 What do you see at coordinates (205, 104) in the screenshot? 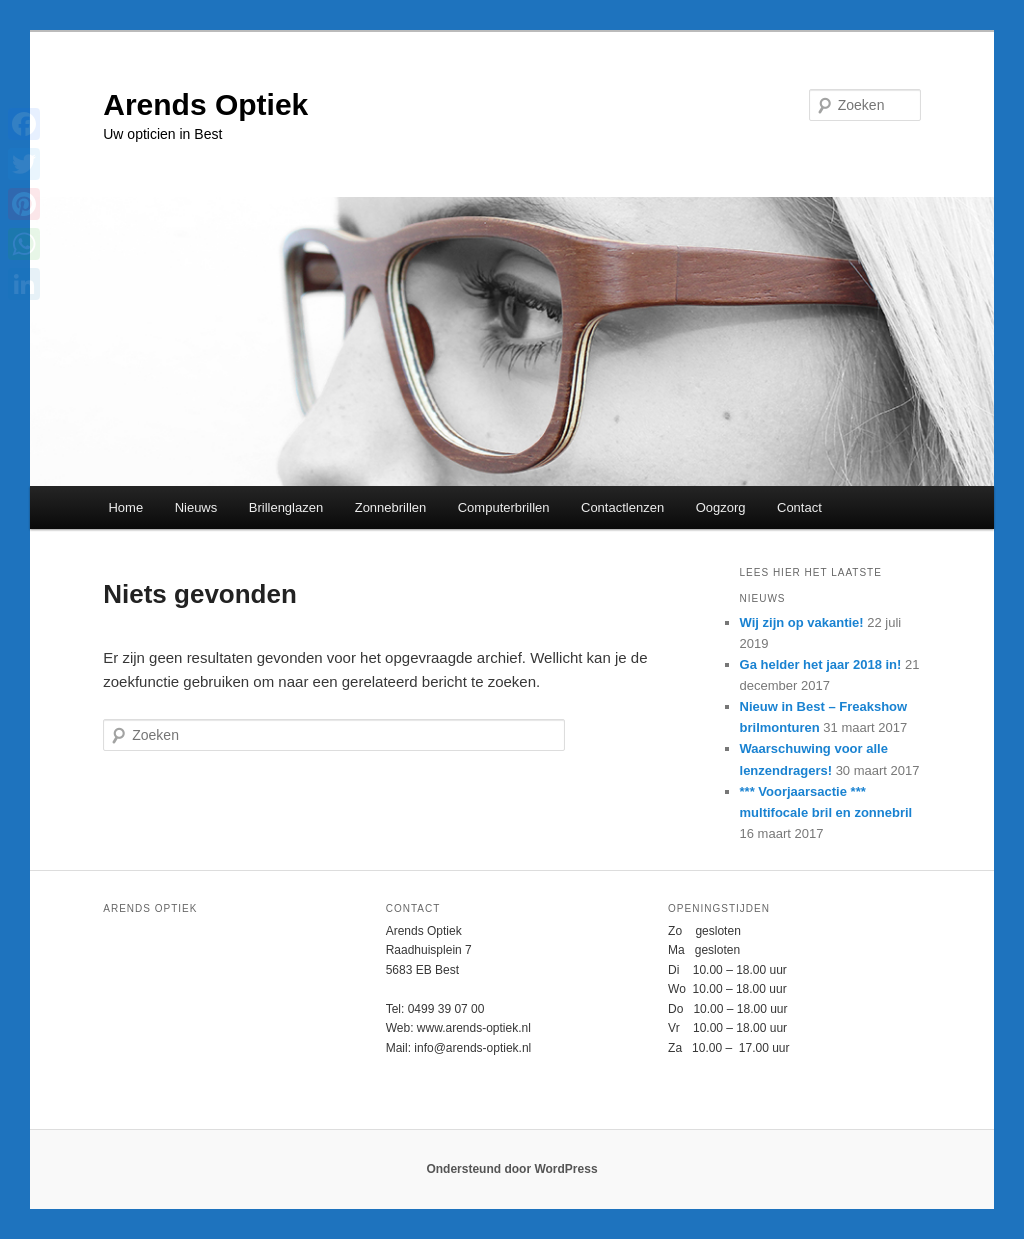
I see `Arends Optiek` at bounding box center [205, 104].